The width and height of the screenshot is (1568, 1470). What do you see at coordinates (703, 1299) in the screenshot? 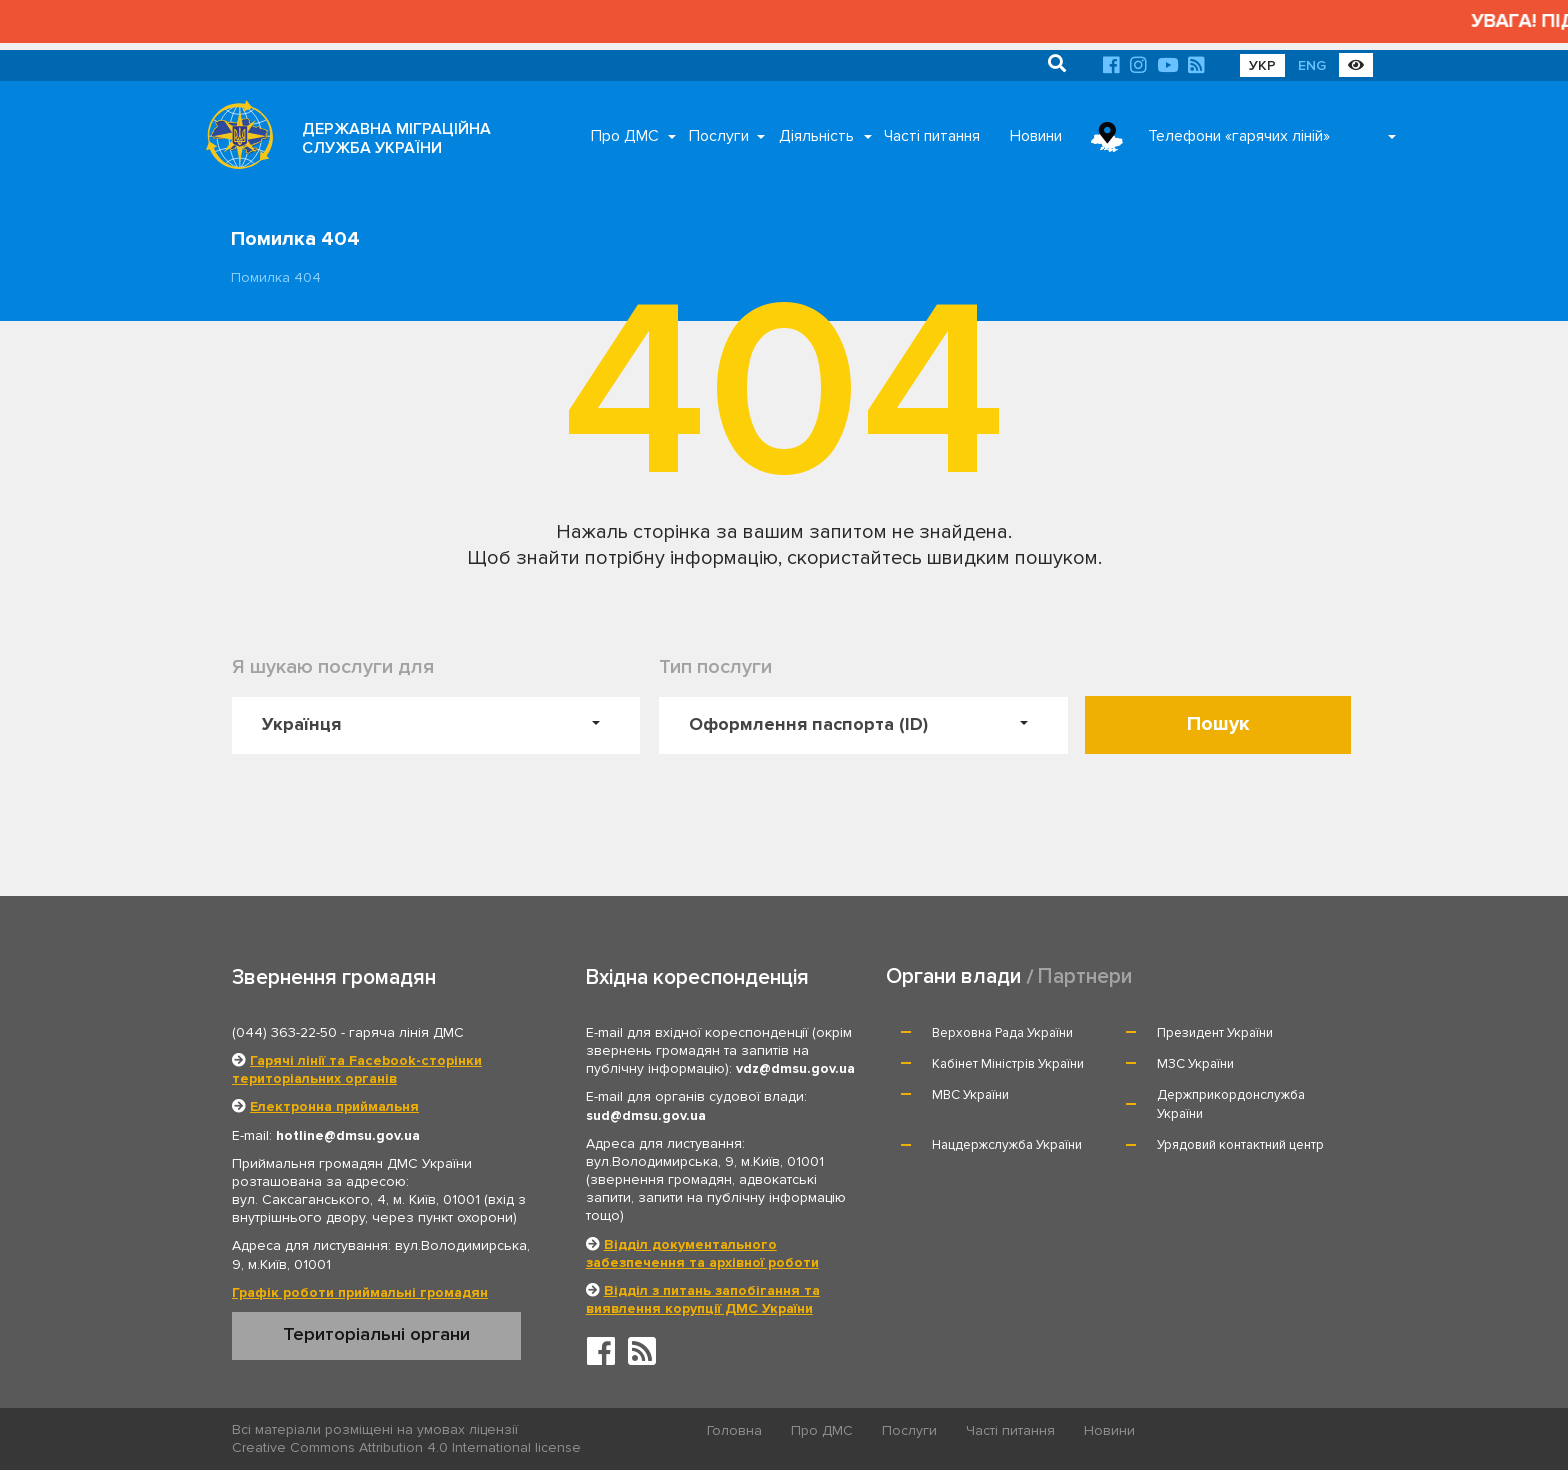
I see `Відділ з питань запобігання та виявлення корупції ДМС України` at bounding box center [703, 1299].